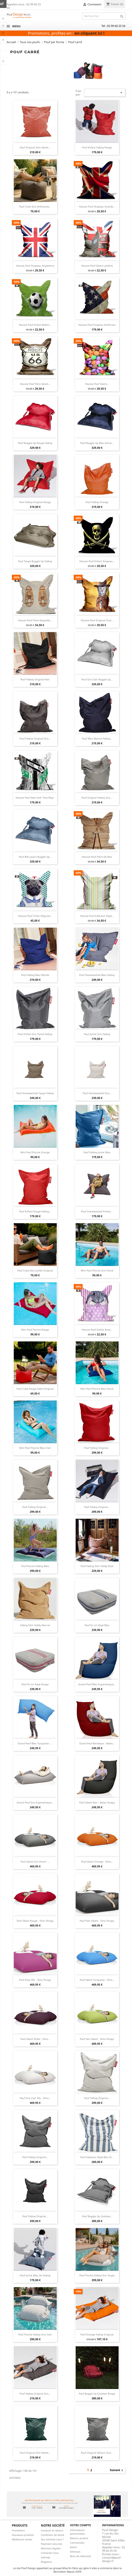 This screenshot has height=2576, width=132. What do you see at coordinates (45, 2557) in the screenshot?
I see `sitemap` at bounding box center [45, 2557].